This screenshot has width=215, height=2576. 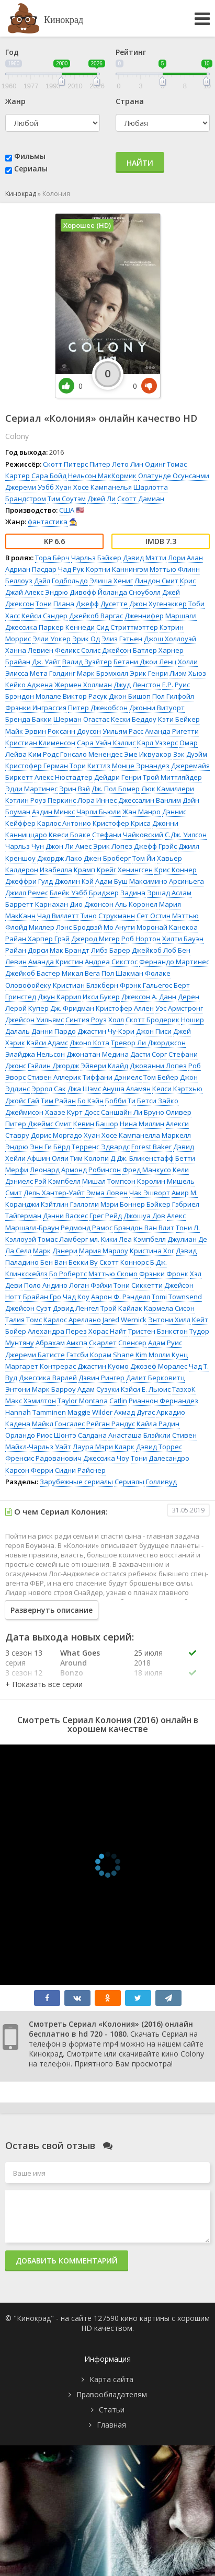 I want to click on Майк Эрвин, so click(x=25, y=731).